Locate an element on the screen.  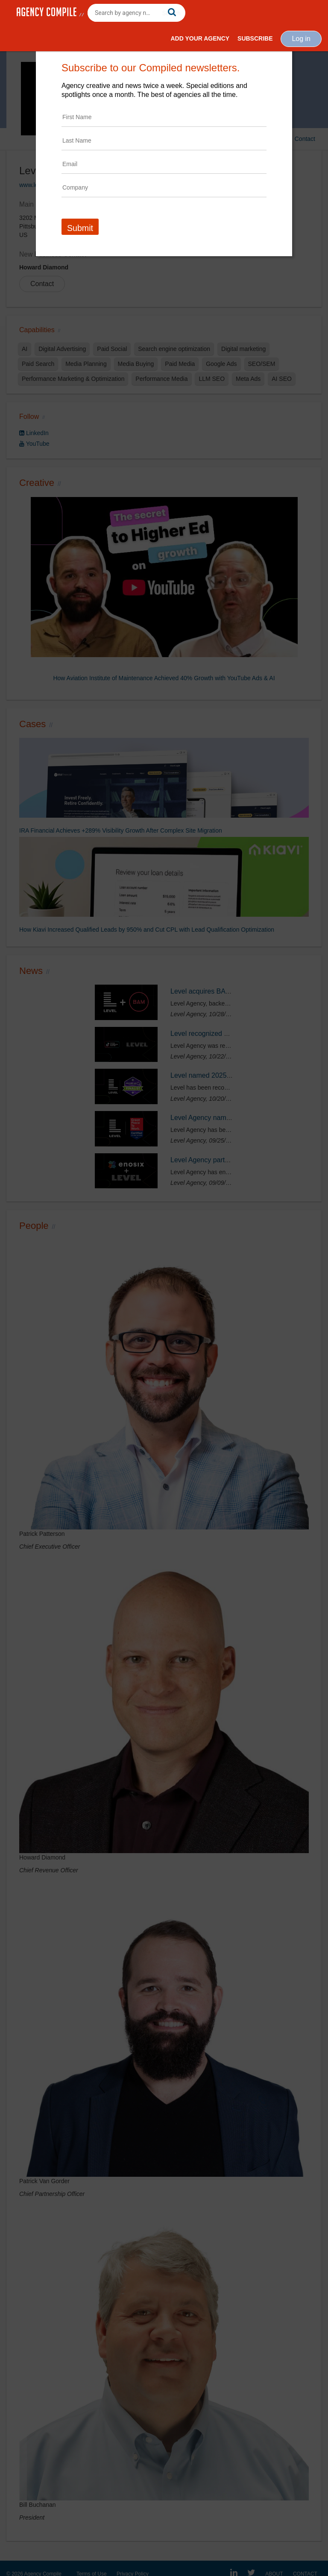
Add Your Agency is located at coordinates (199, 38).